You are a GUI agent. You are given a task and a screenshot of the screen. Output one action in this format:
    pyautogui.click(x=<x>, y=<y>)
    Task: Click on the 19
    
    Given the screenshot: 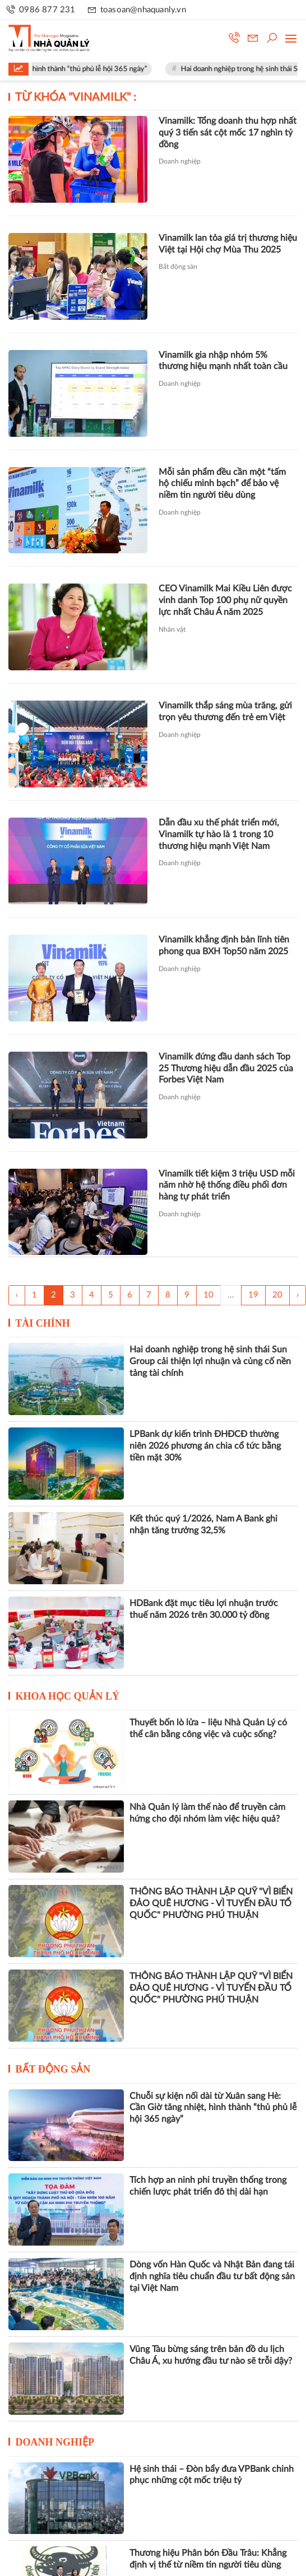 What is the action you would take?
    pyautogui.click(x=253, y=1295)
    